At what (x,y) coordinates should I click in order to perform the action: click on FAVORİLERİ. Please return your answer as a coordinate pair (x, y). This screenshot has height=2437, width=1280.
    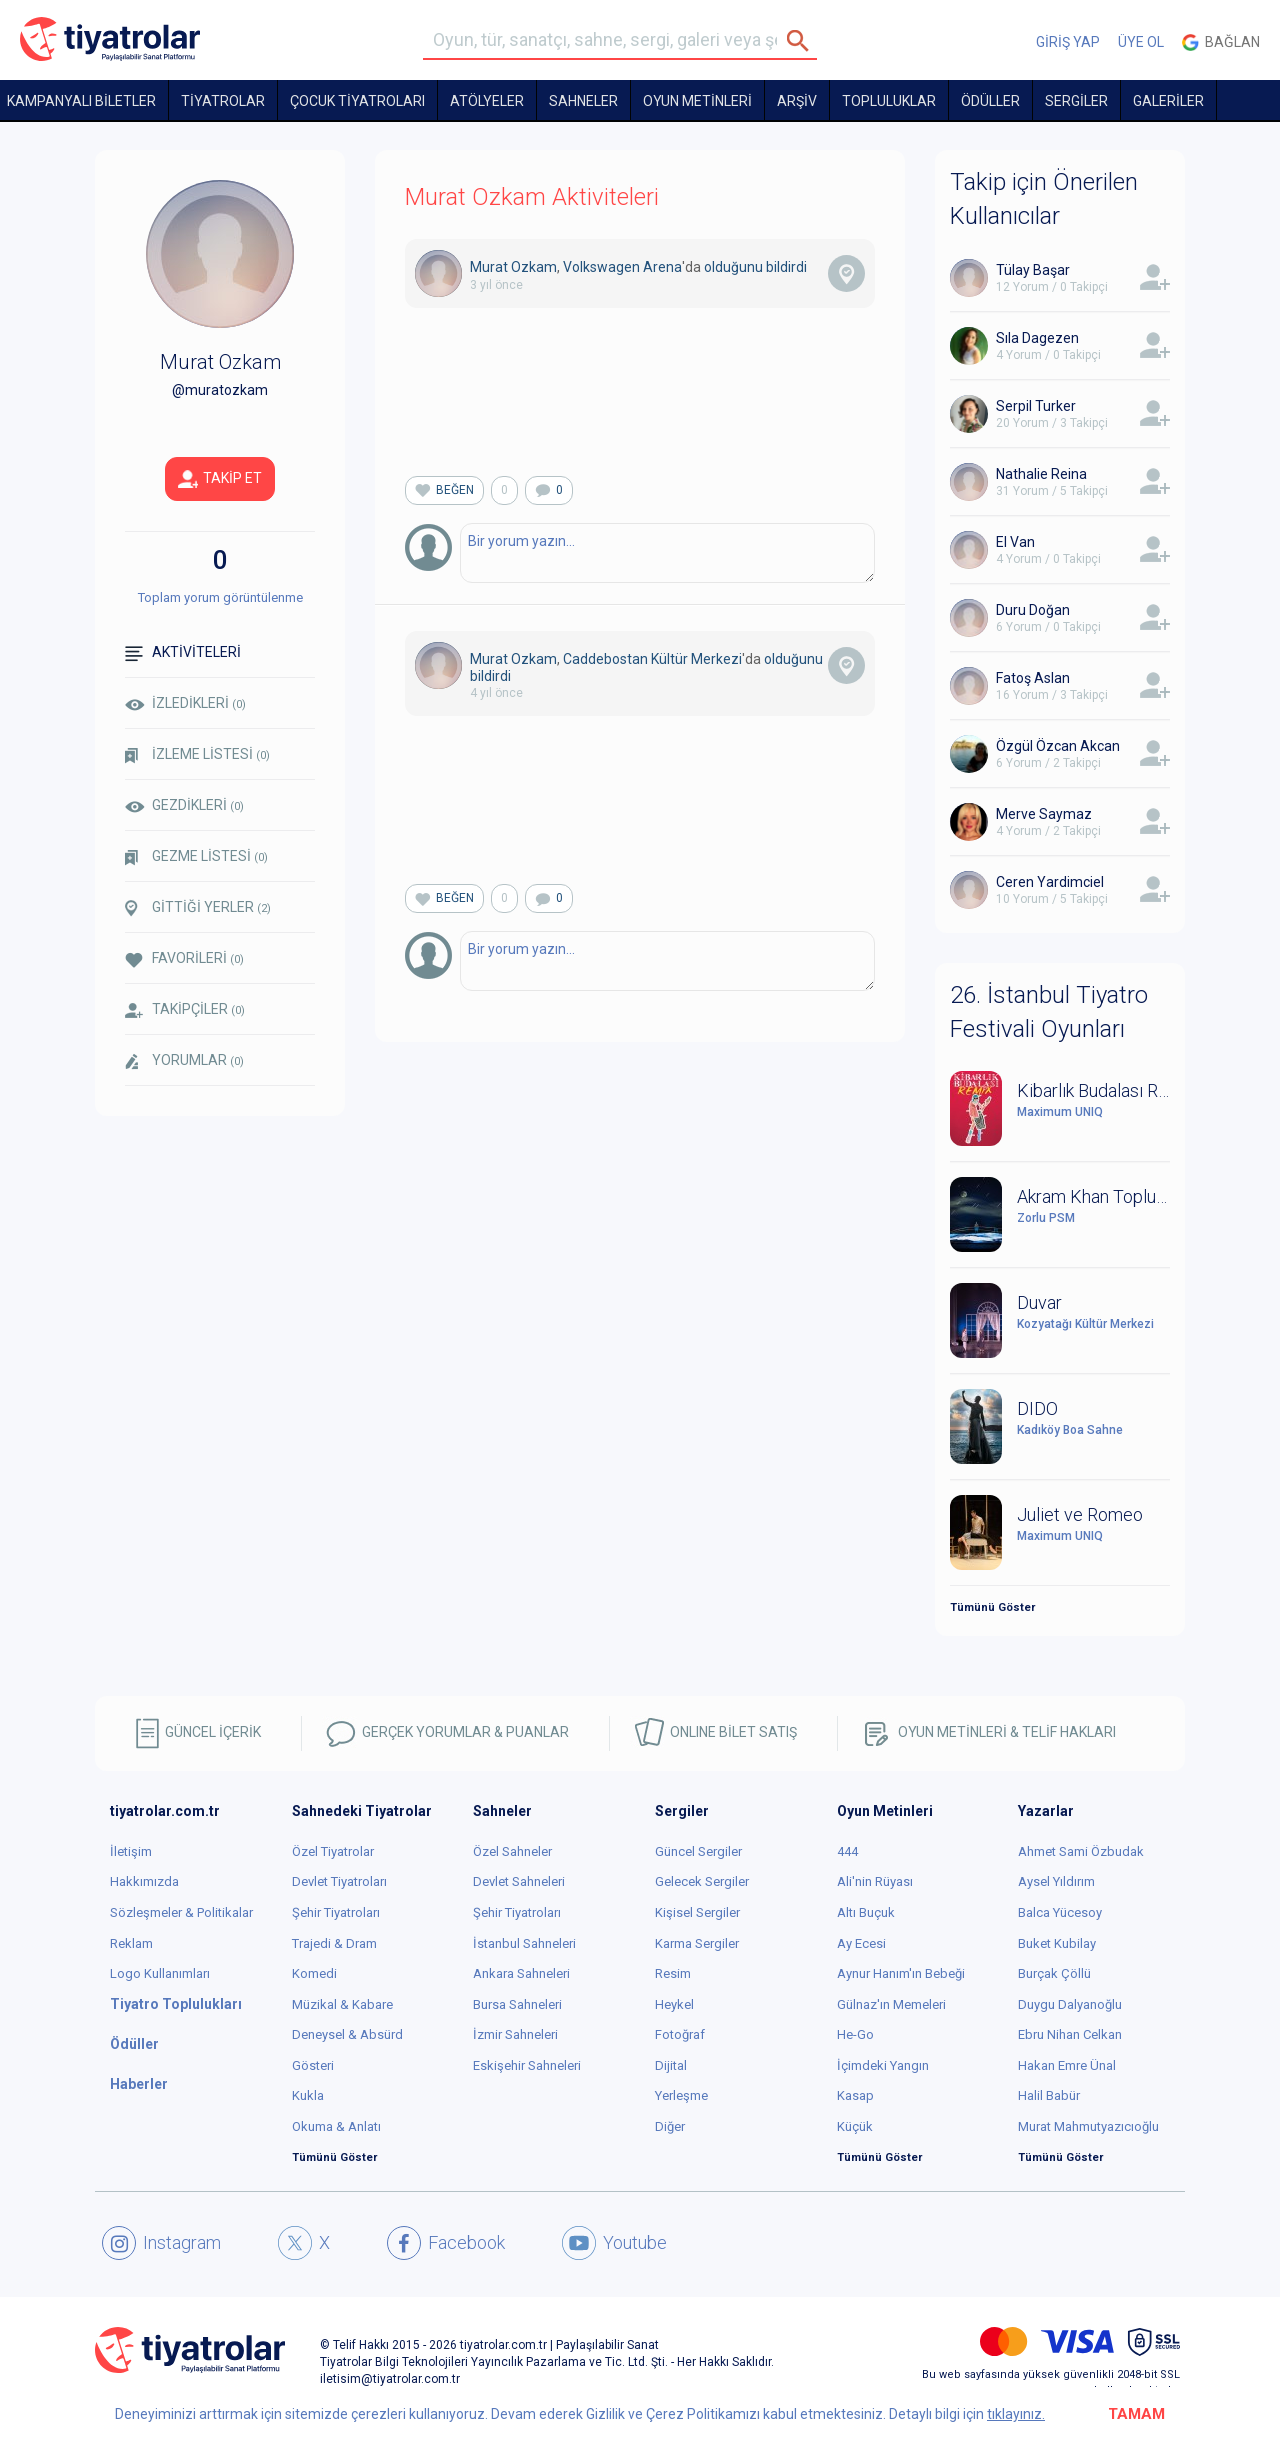
    Looking at the image, I should click on (184, 958).